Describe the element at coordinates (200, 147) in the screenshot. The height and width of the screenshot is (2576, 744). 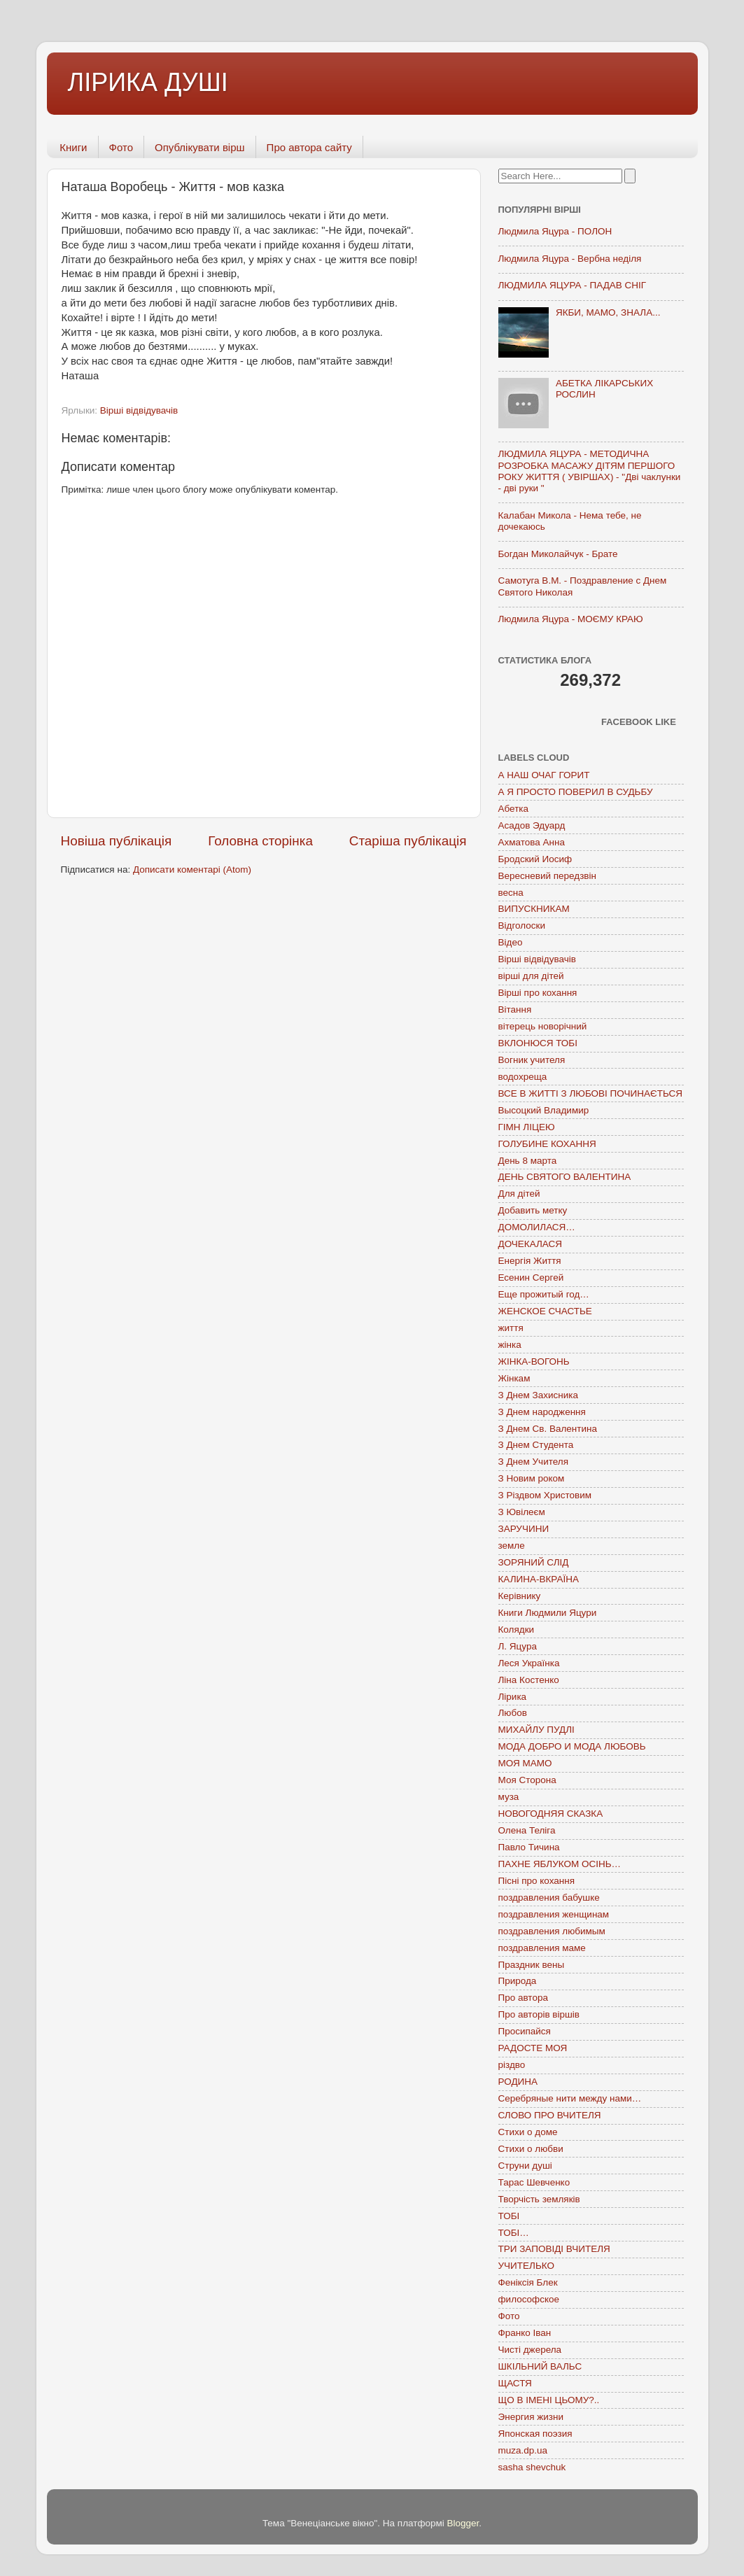
I see `Опублікувати вірш` at that location.